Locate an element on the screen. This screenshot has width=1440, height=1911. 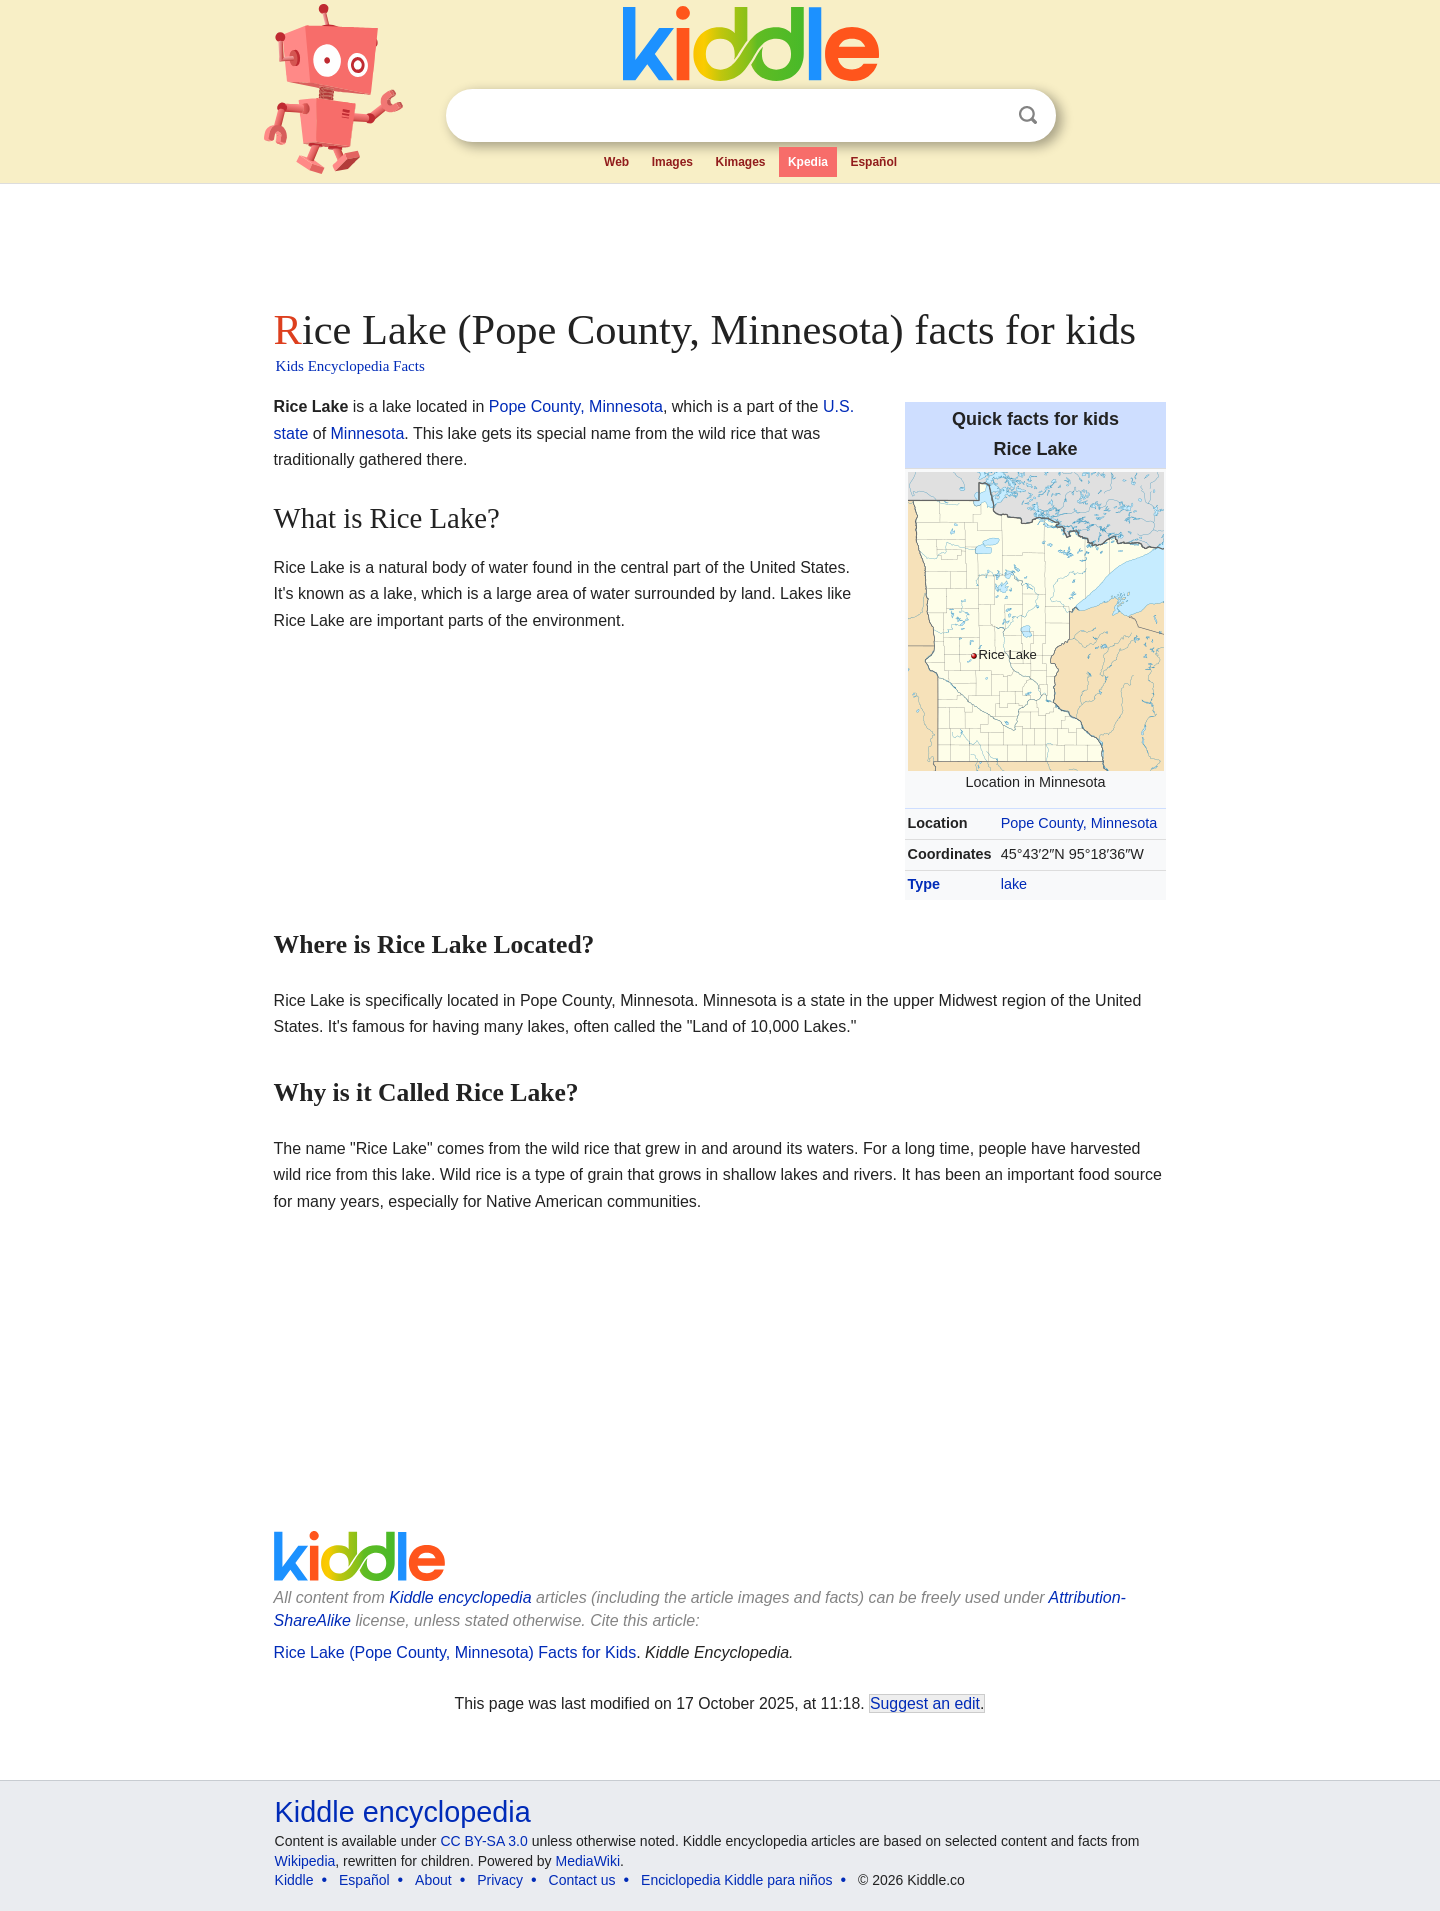
Wikipedia is located at coordinates (305, 1861).